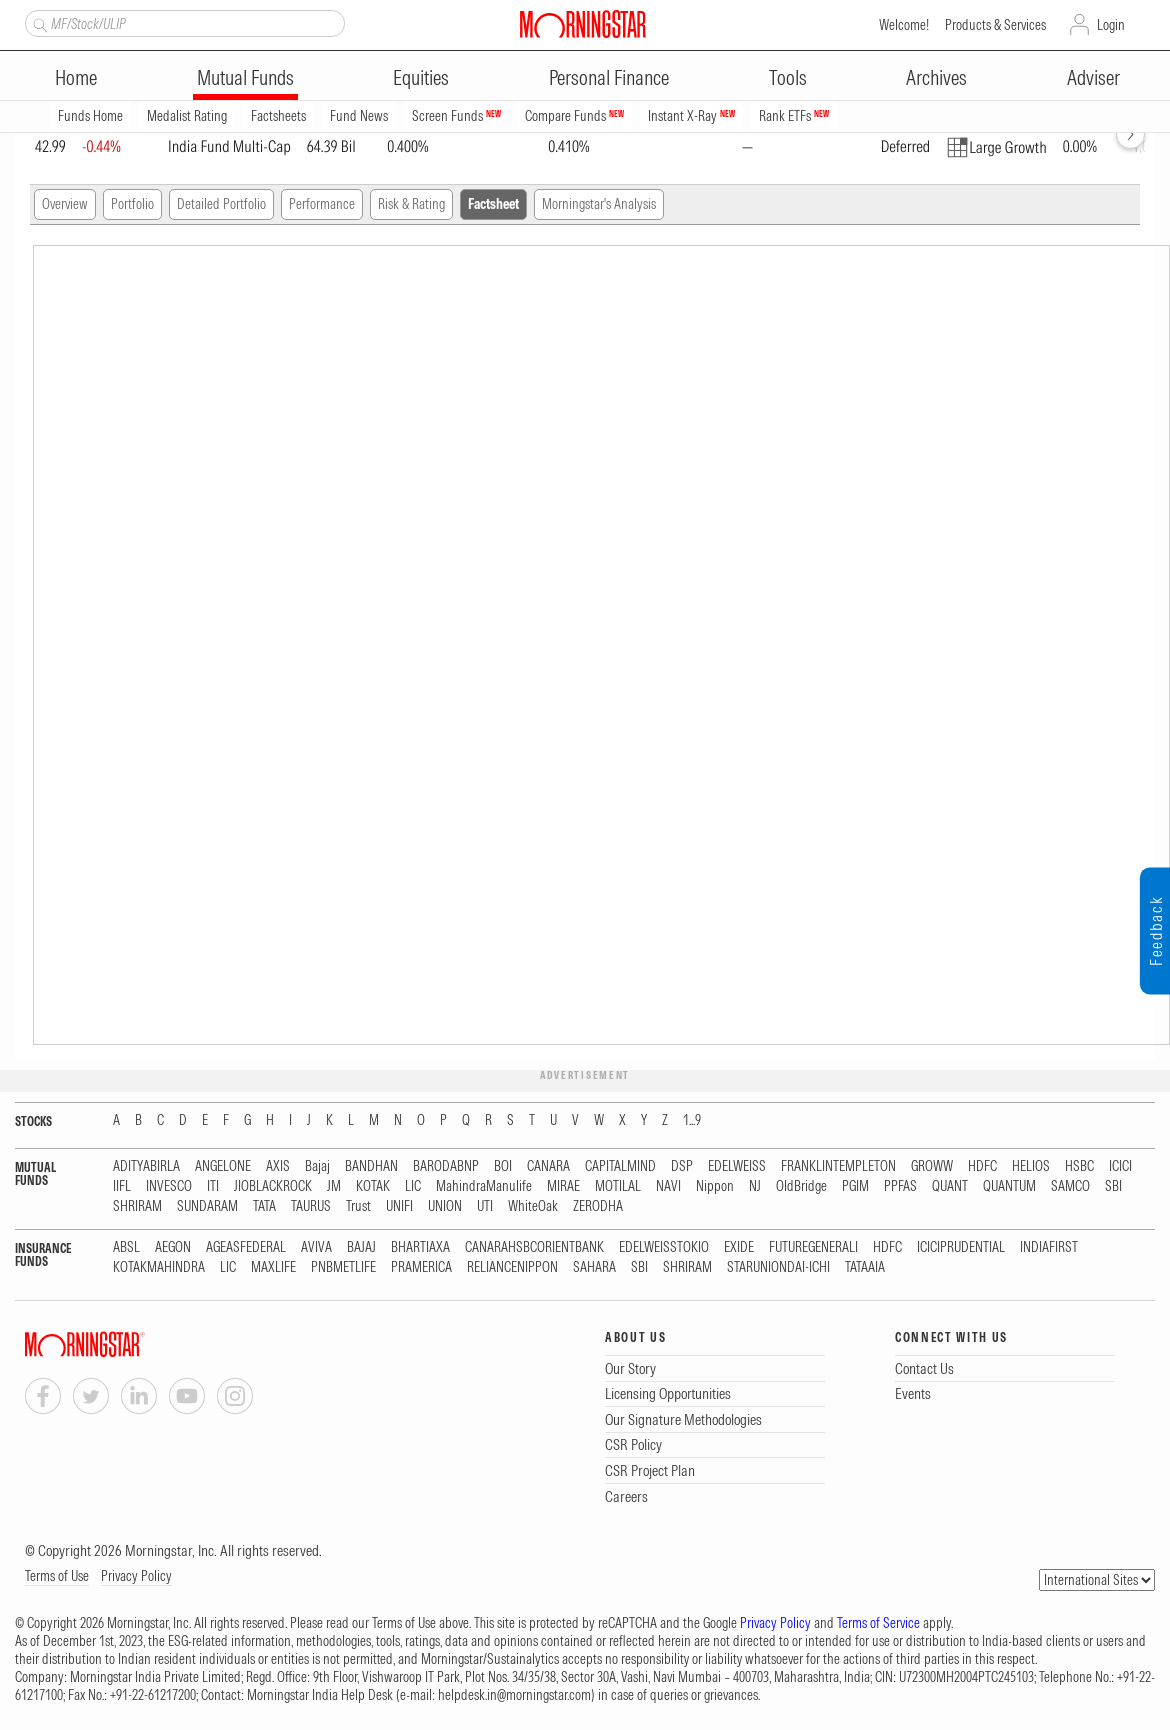 This screenshot has width=1170, height=1730. Describe the element at coordinates (865, 1267) in the screenshot. I see `TATAAIA` at that location.